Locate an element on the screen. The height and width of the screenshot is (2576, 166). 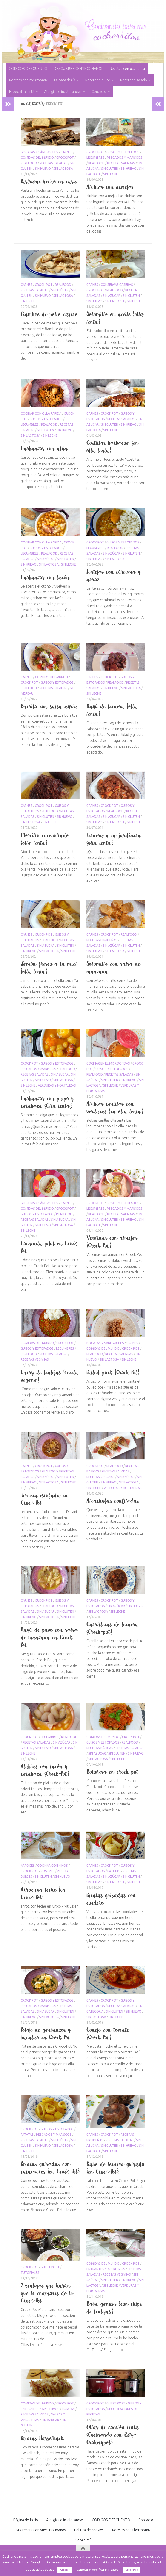
Cancelar o modificar mis datos is located at coordinates (97, 2569).